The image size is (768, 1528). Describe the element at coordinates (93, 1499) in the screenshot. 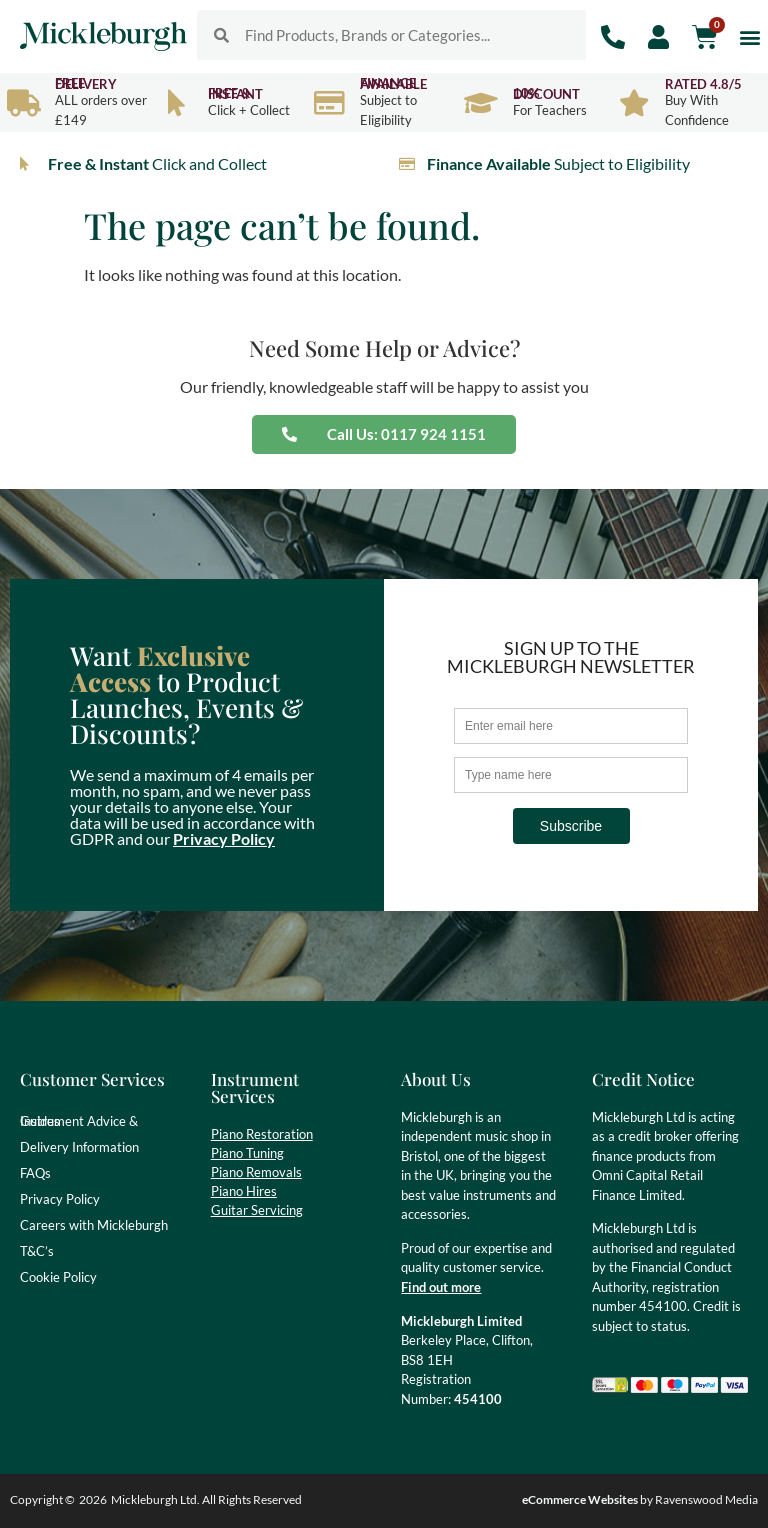

I see `2026` at that location.